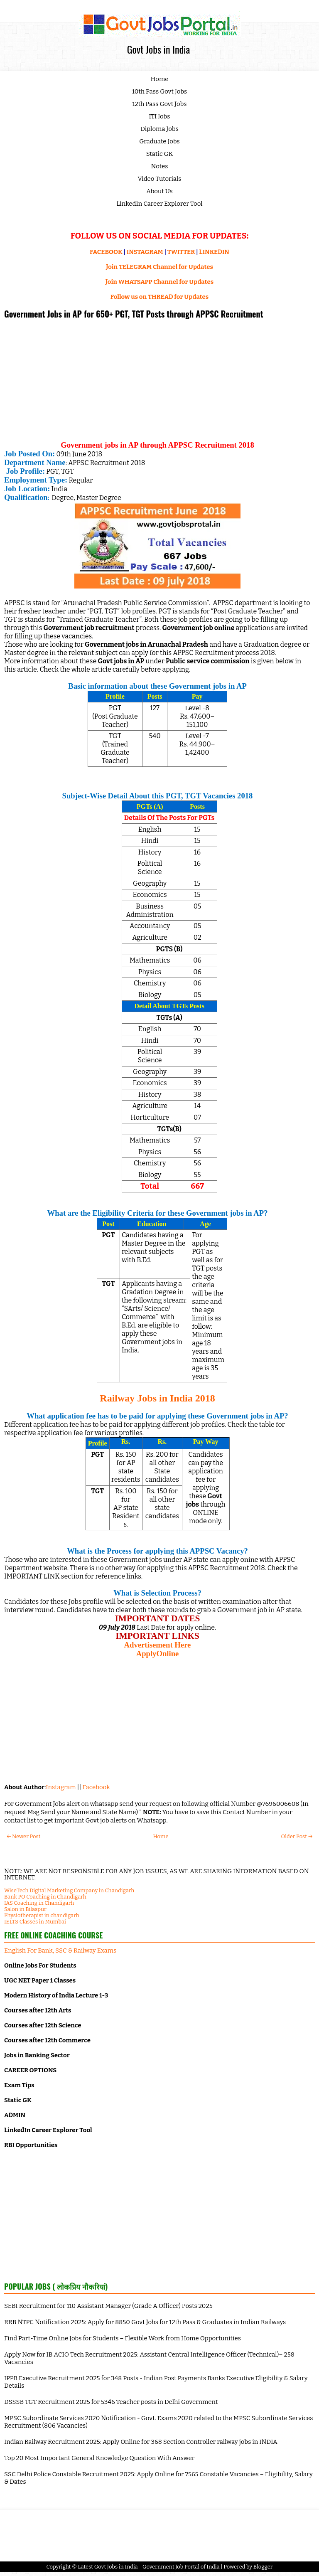  Describe the element at coordinates (159, 104) in the screenshot. I see `12th Pass Govt Jobs` at that location.